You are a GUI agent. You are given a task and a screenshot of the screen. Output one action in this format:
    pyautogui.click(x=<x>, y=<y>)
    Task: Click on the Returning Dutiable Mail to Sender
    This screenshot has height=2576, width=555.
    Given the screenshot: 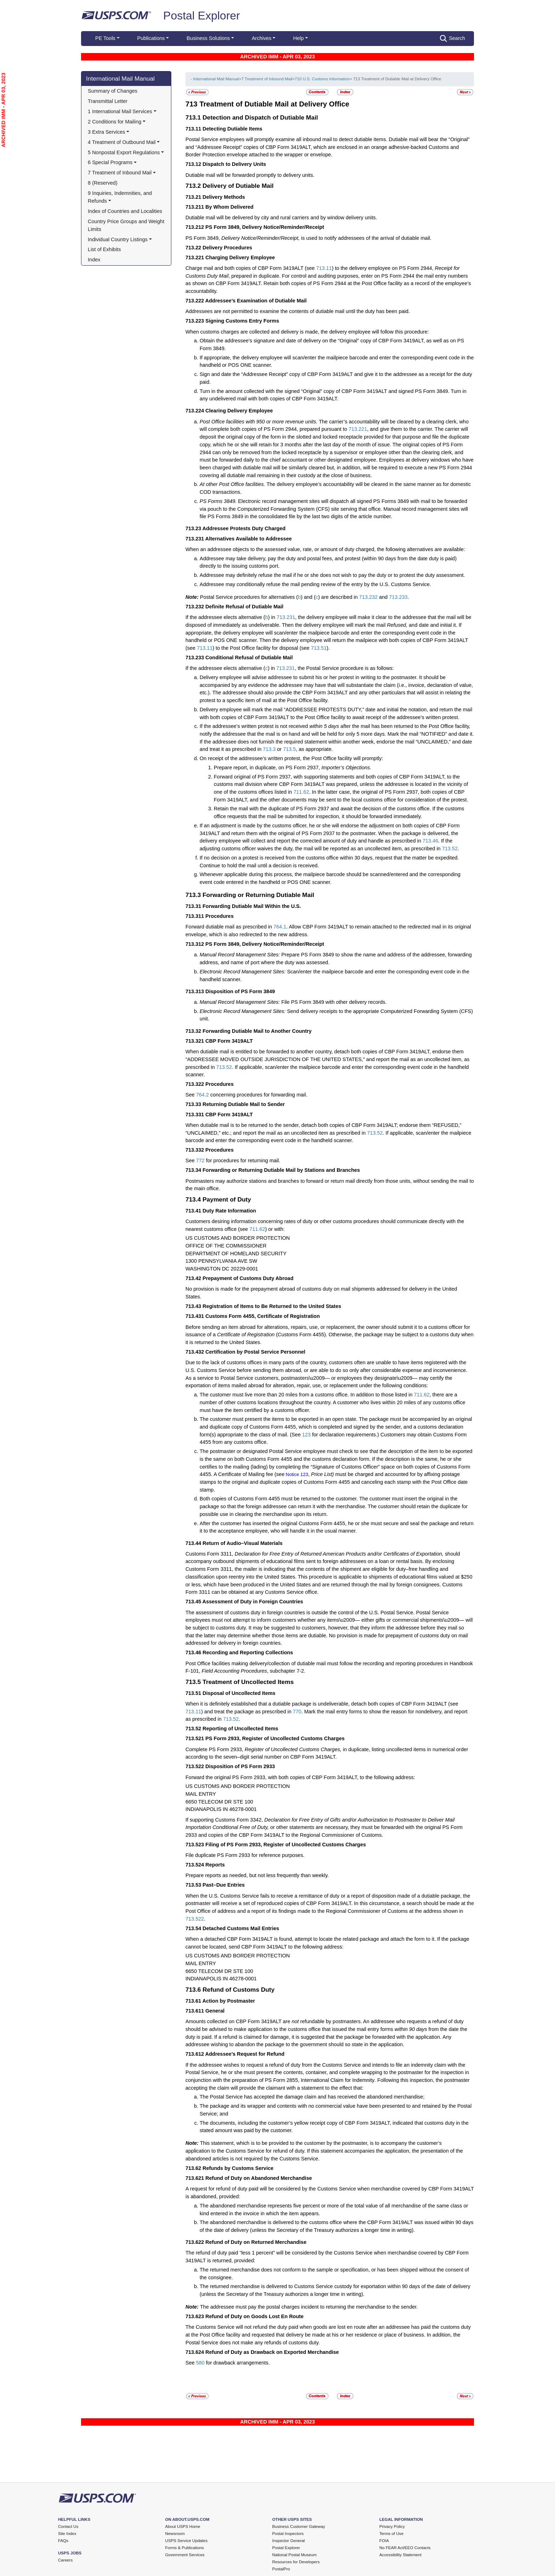 What is the action you would take?
    pyautogui.click(x=243, y=1104)
    